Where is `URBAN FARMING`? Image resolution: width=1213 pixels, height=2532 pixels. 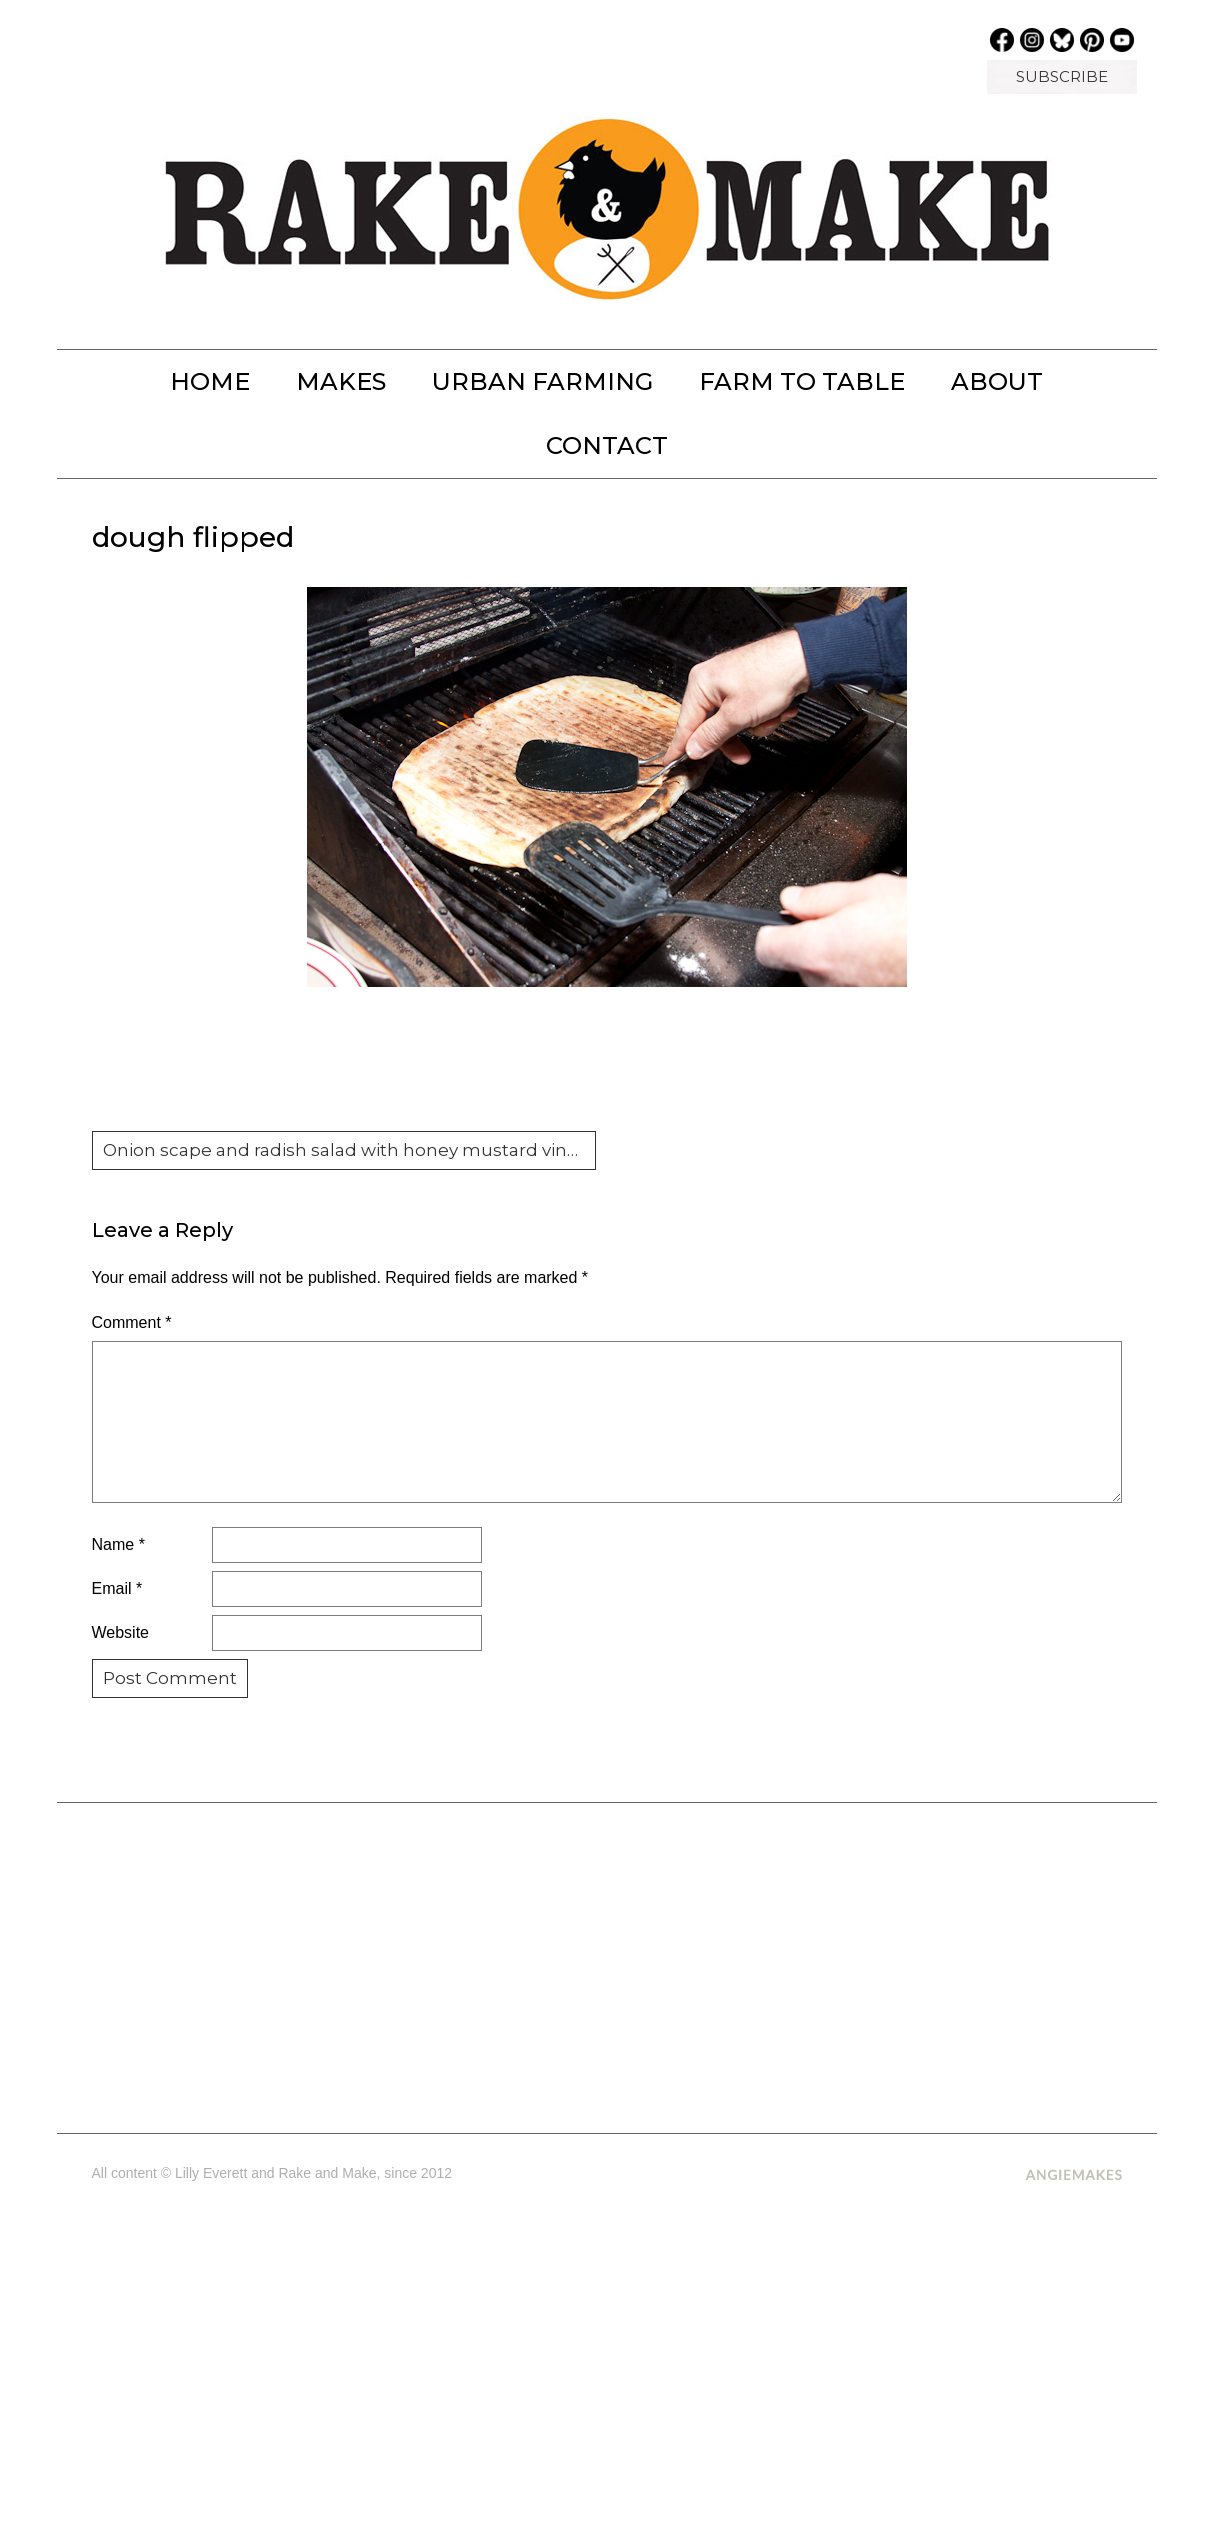
URBAN FARMING is located at coordinates (542, 381).